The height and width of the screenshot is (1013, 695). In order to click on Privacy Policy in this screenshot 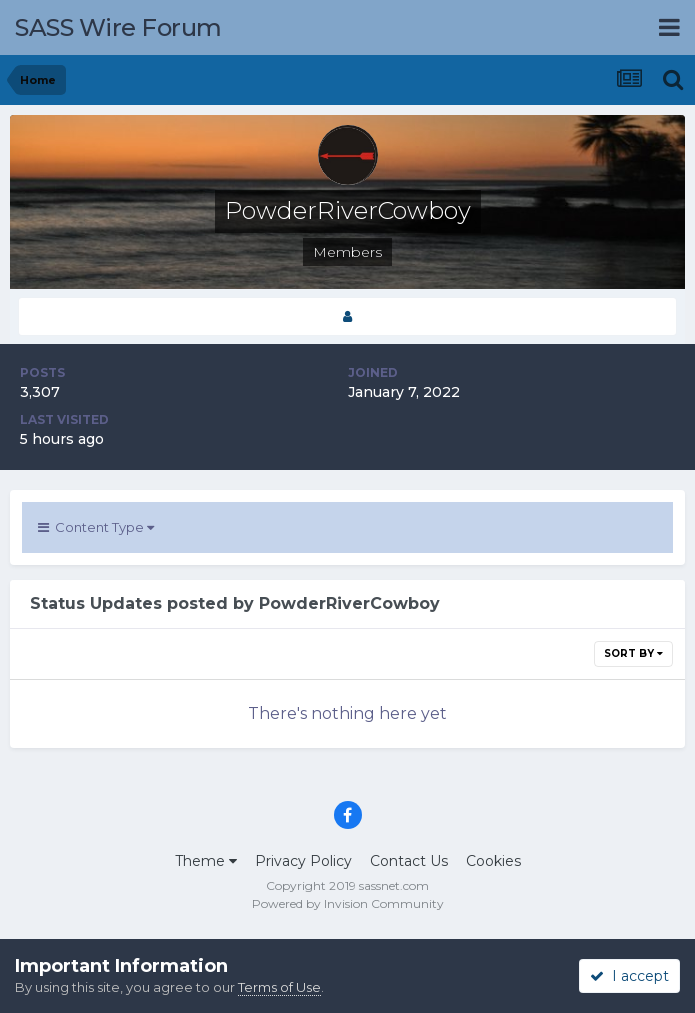, I will do `click(303, 861)`.